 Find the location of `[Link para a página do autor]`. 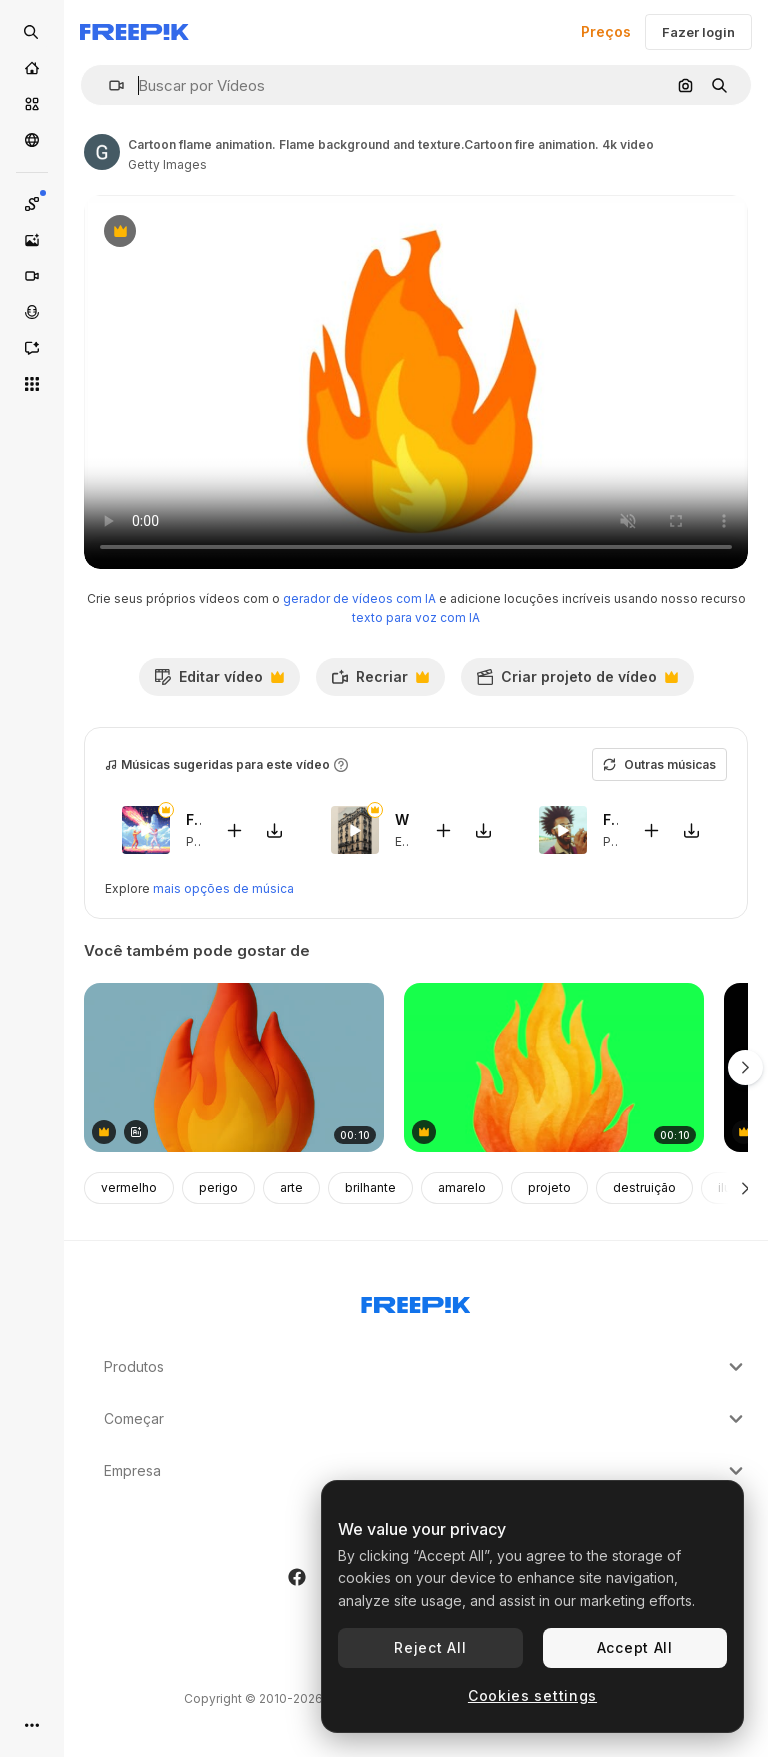

[Link para a página do autor] is located at coordinates (102, 152).